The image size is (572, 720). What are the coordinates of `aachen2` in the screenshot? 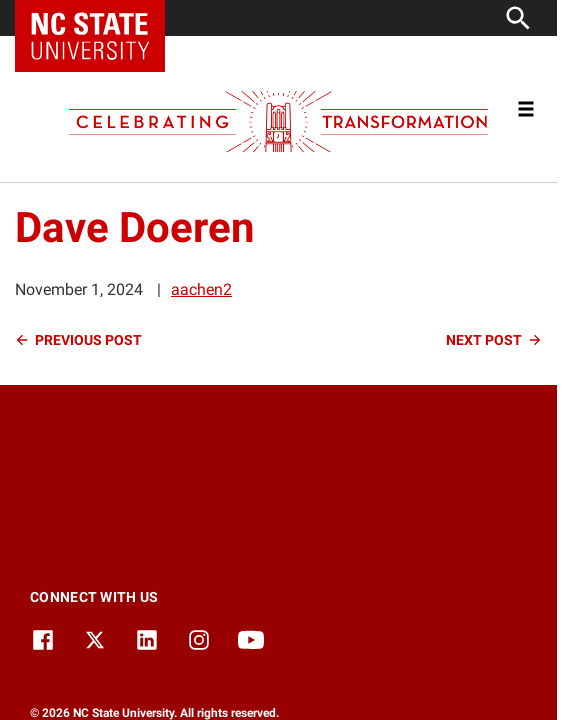 It's located at (201, 289).